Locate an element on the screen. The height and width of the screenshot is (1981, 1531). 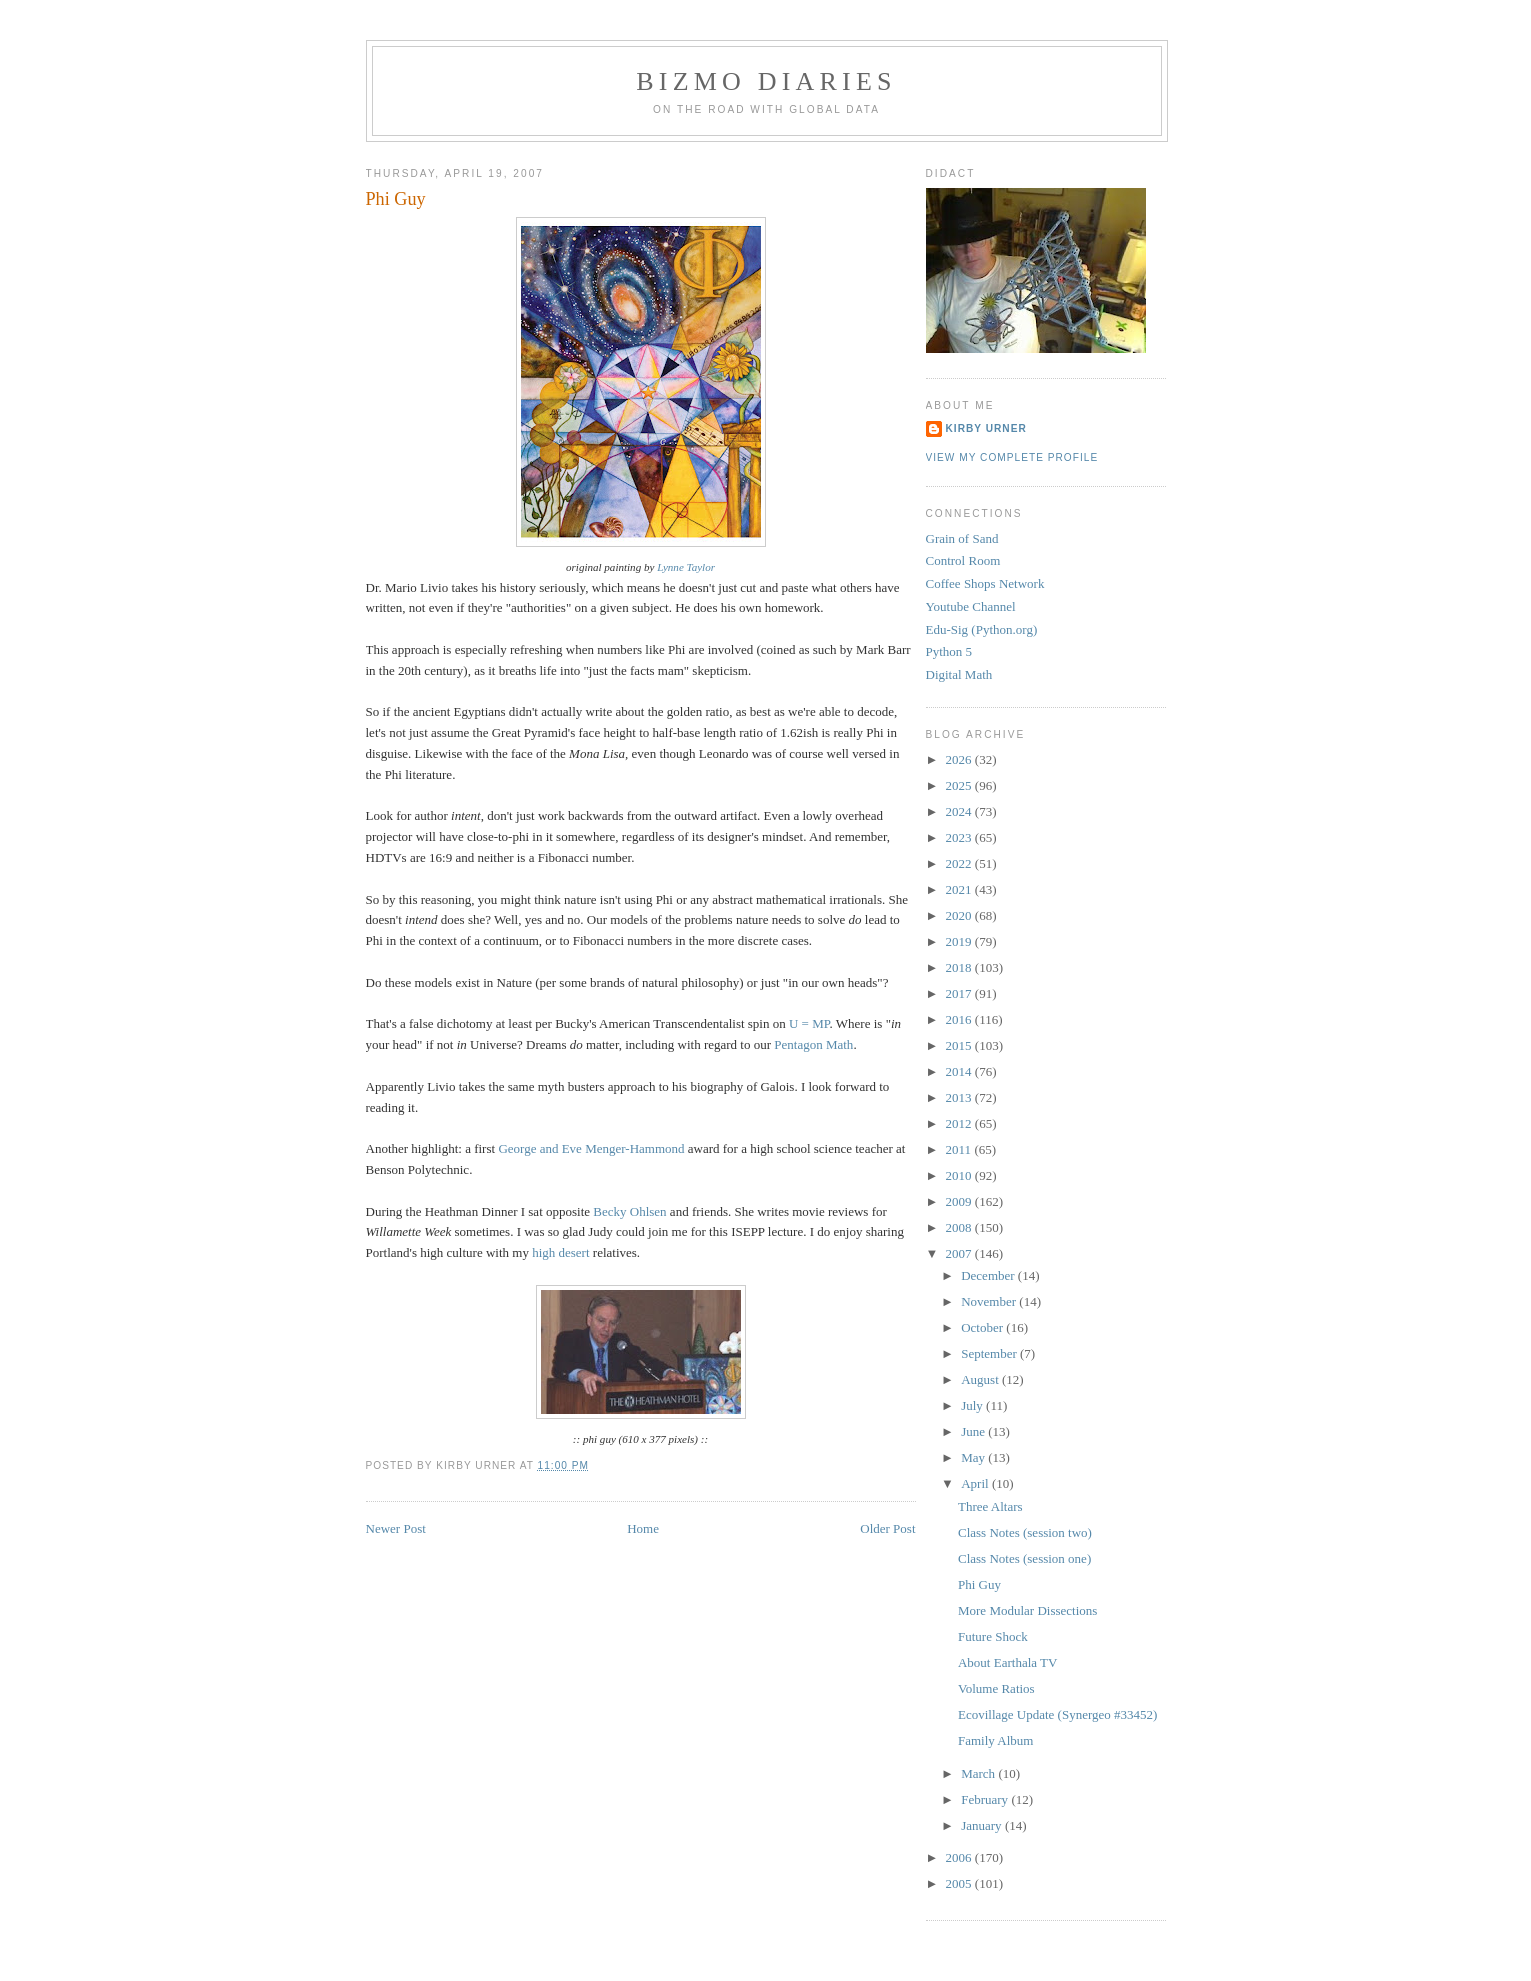
August is located at coordinates (981, 1379).